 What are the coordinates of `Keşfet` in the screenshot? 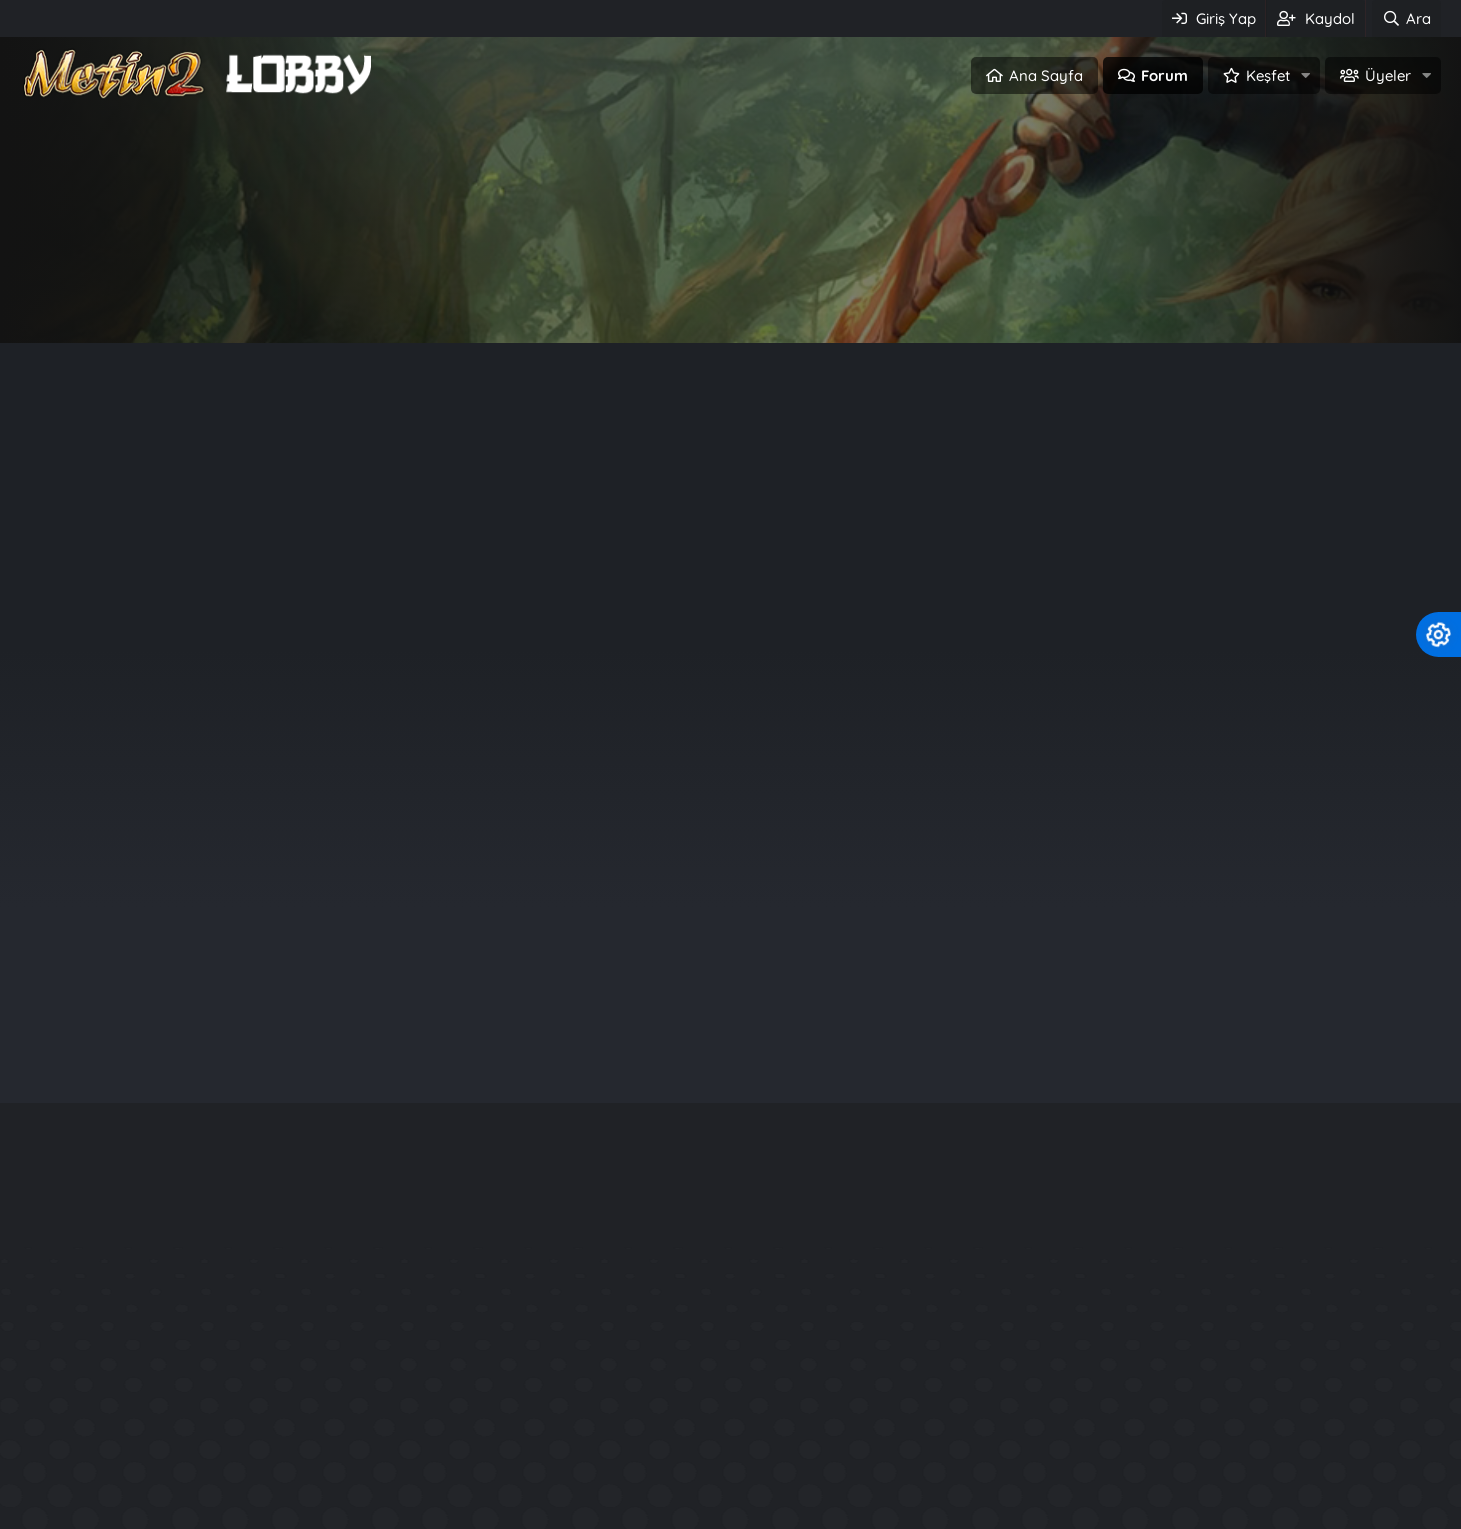 It's located at (1268, 75).